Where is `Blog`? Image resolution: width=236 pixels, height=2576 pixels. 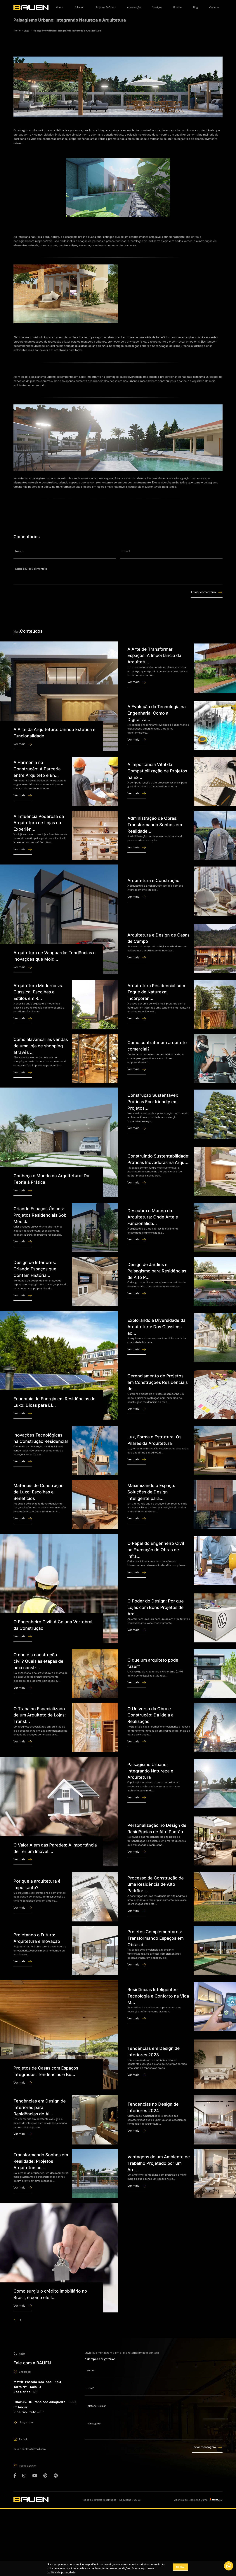 Blog is located at coordinates (195, 7).